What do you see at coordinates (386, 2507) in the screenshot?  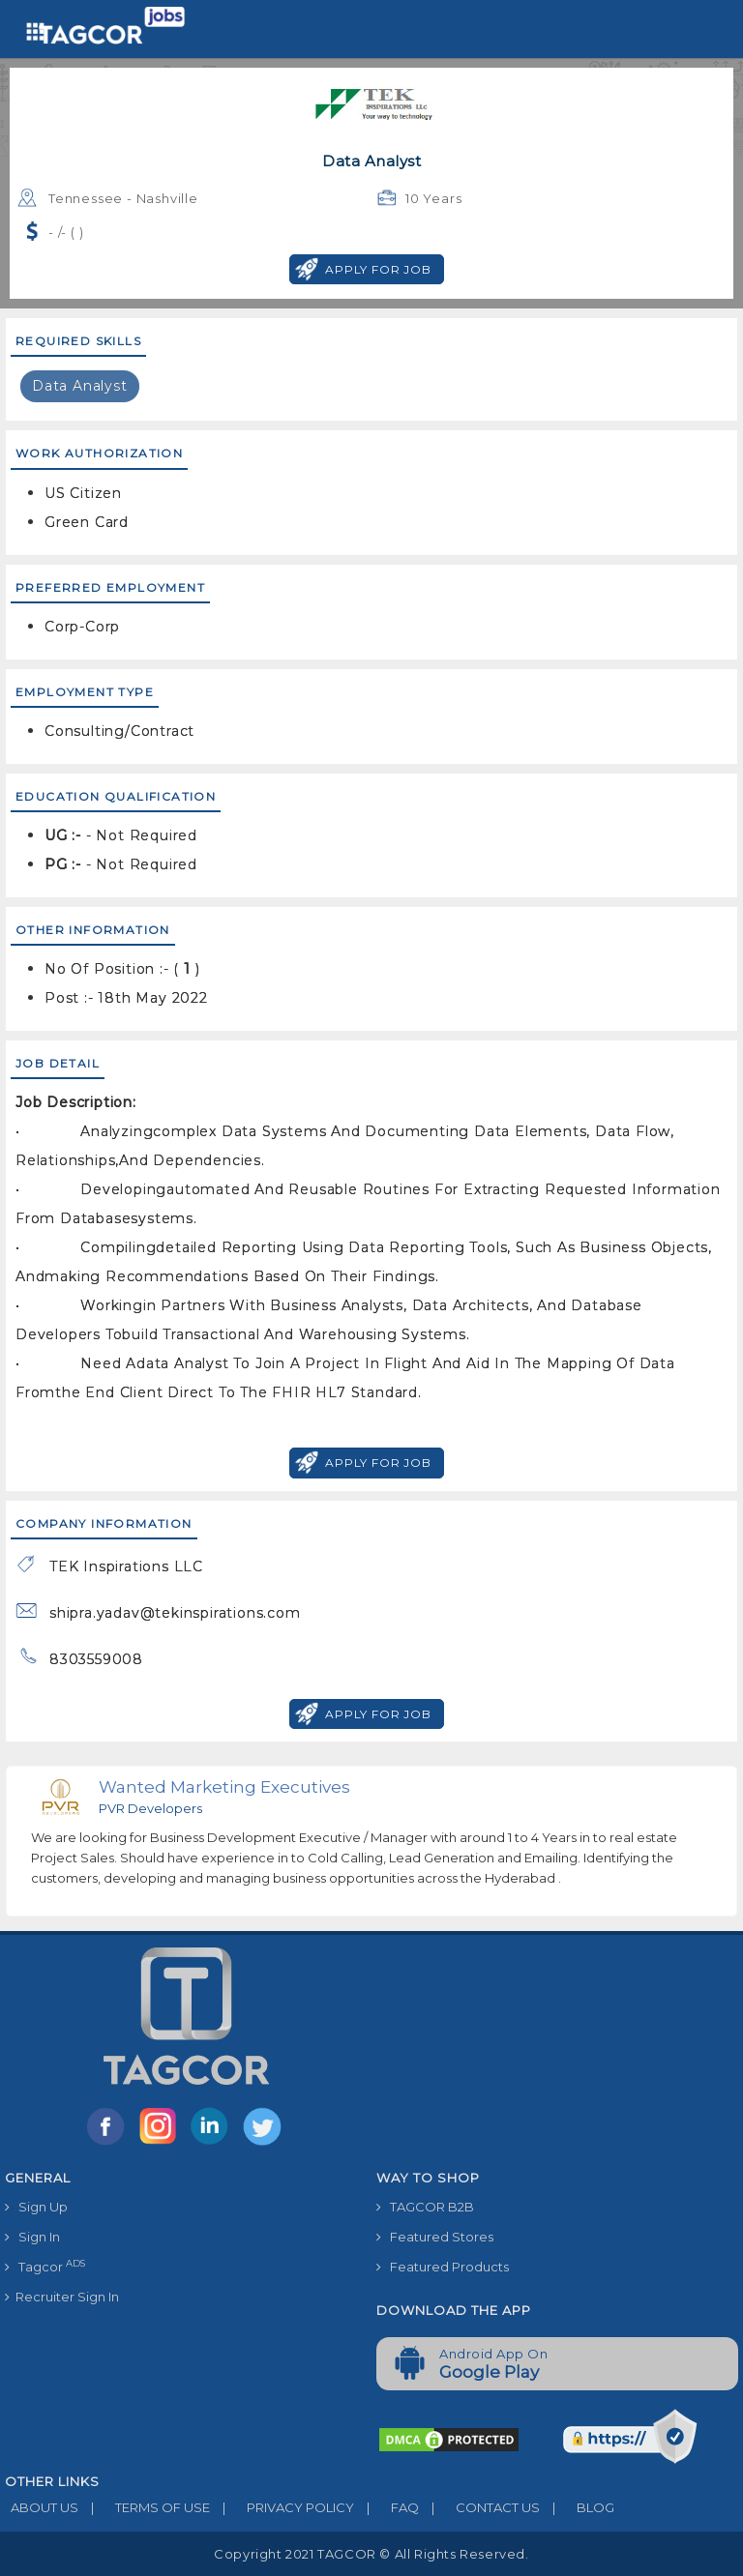 I see `FAQ` at bounding box center [386, 2507].